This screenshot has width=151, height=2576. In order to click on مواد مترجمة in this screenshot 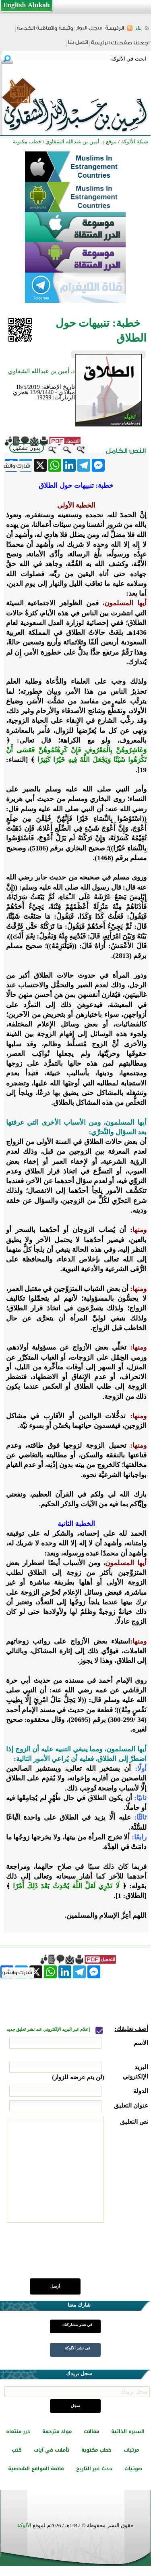, I will do `click(57, 2431)`.